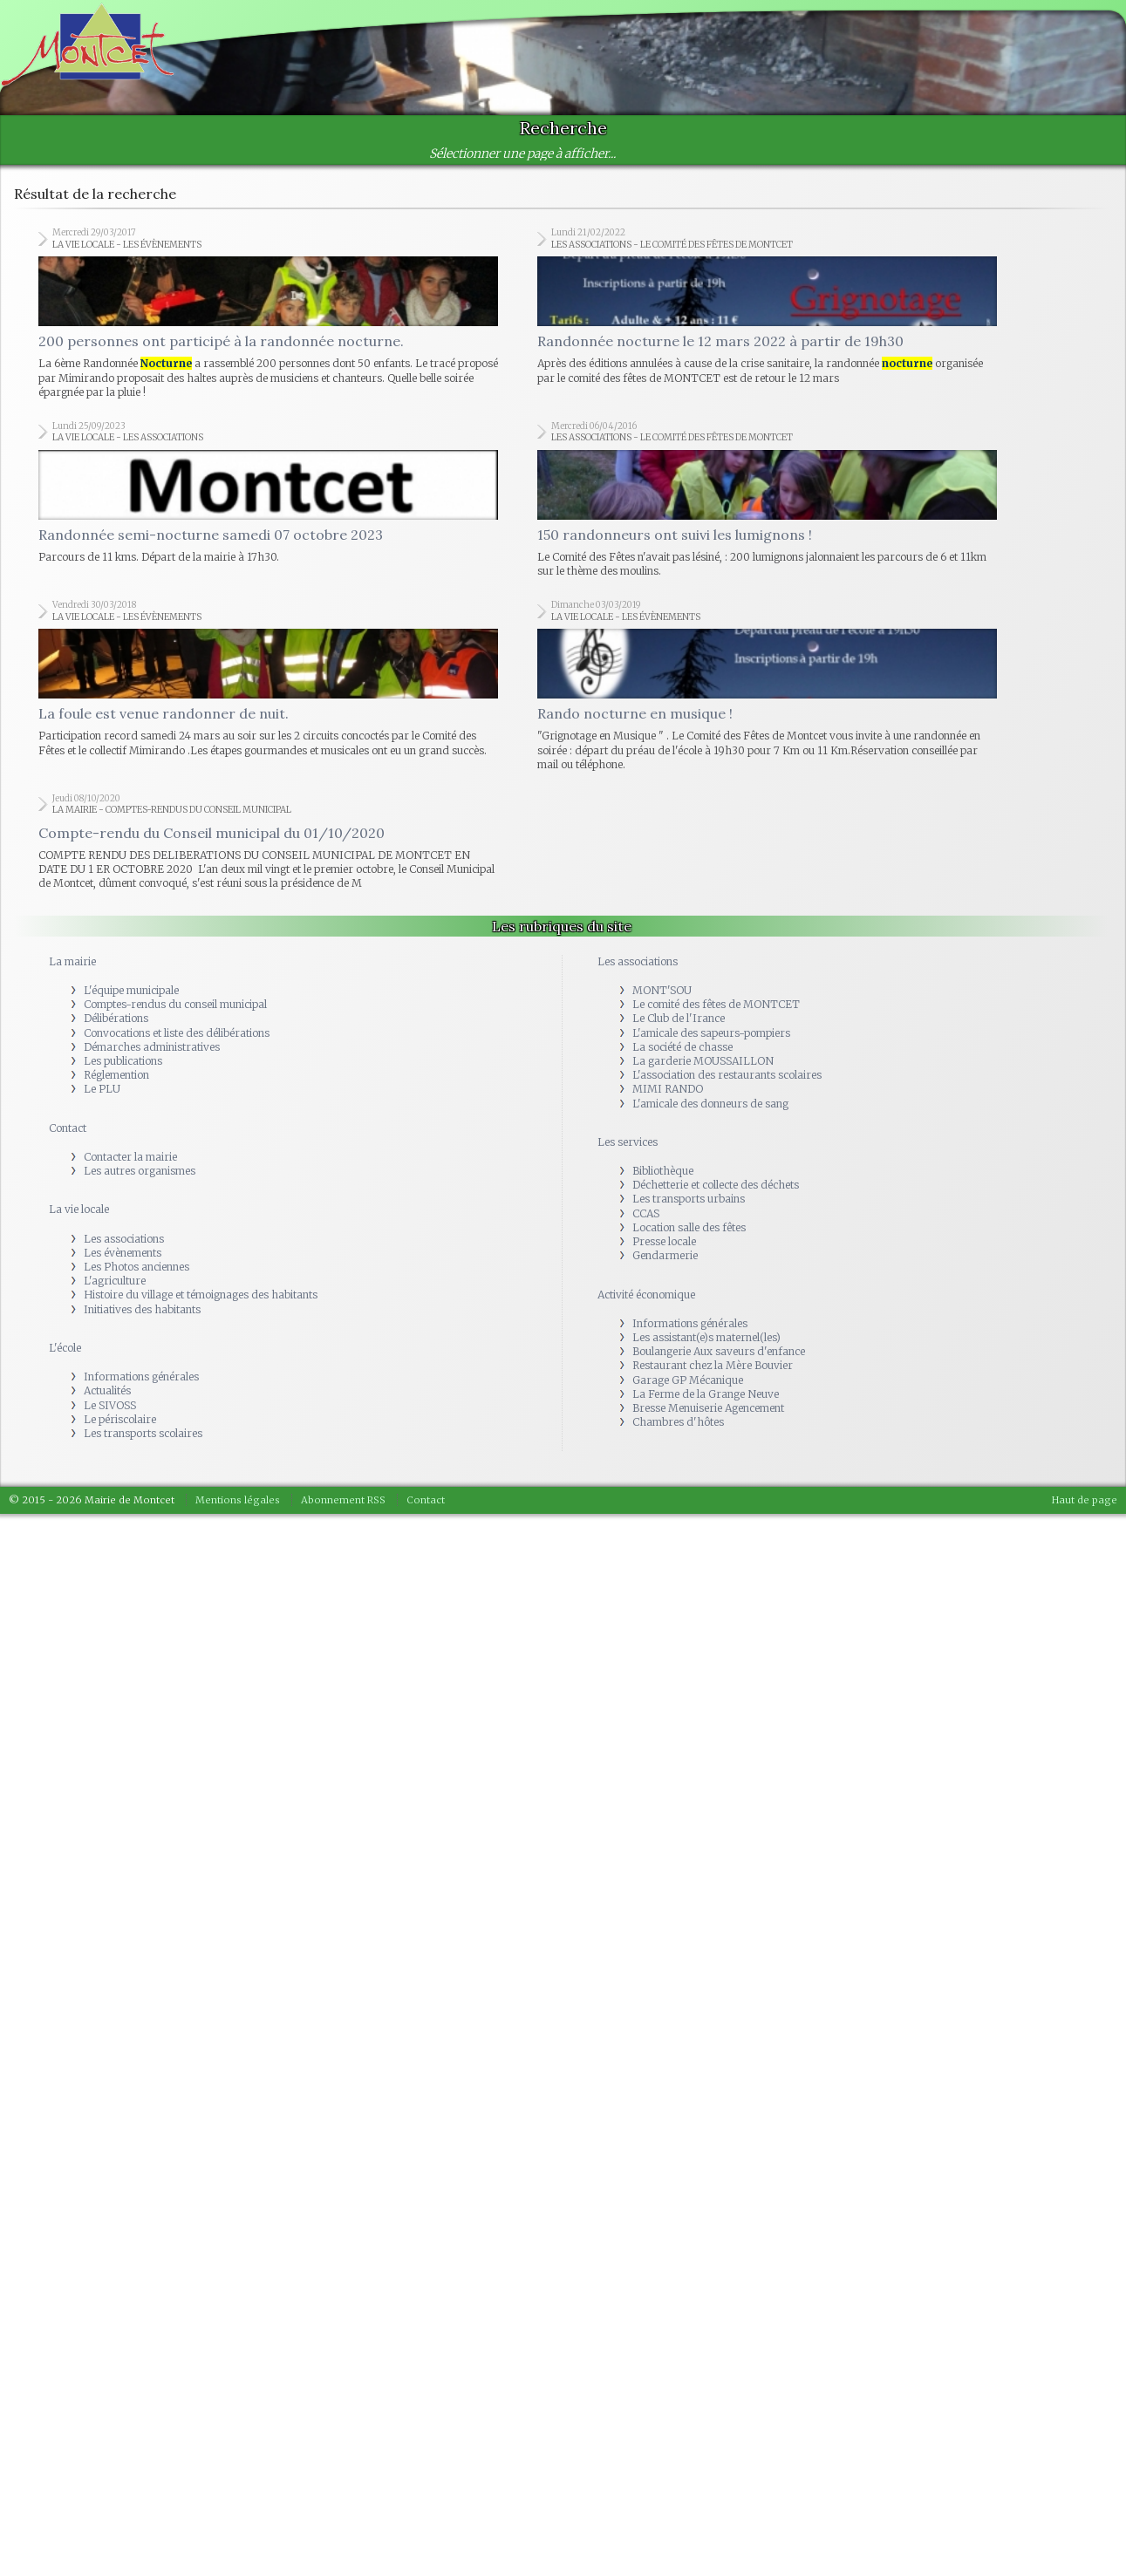 The image size is (1126, 2576). I want to click on Le Club de l'Irance, so click(678, 1030).